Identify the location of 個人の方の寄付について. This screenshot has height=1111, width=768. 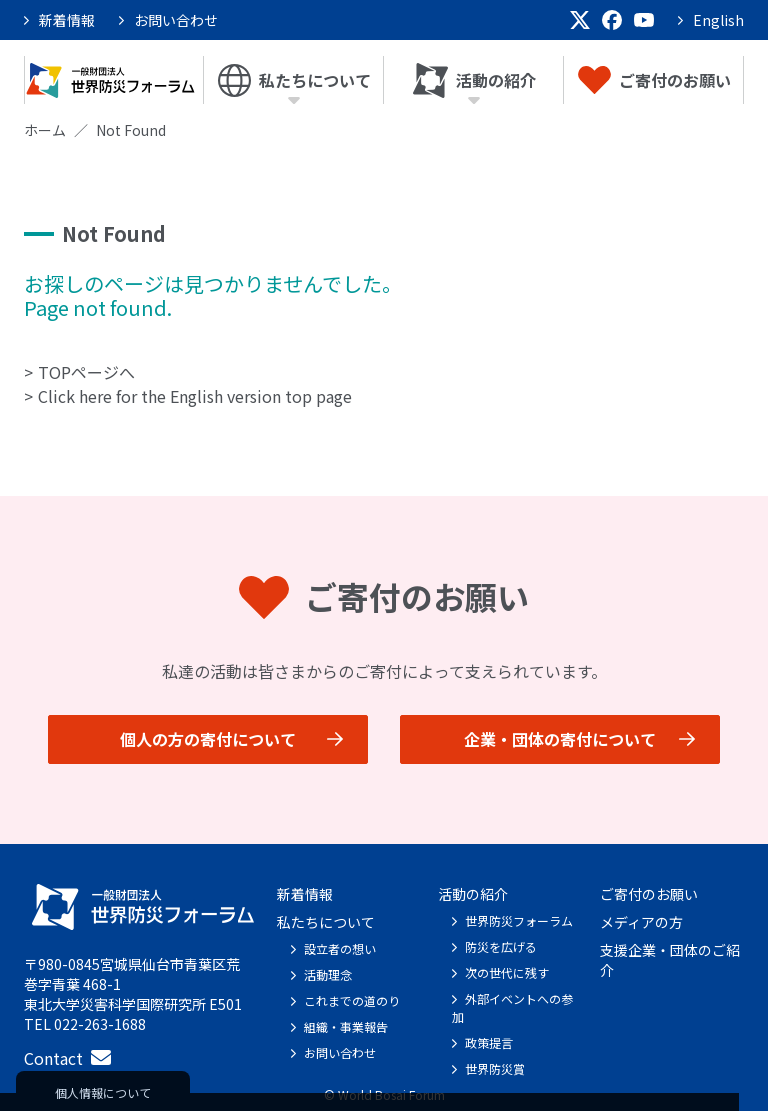
(208, 739).